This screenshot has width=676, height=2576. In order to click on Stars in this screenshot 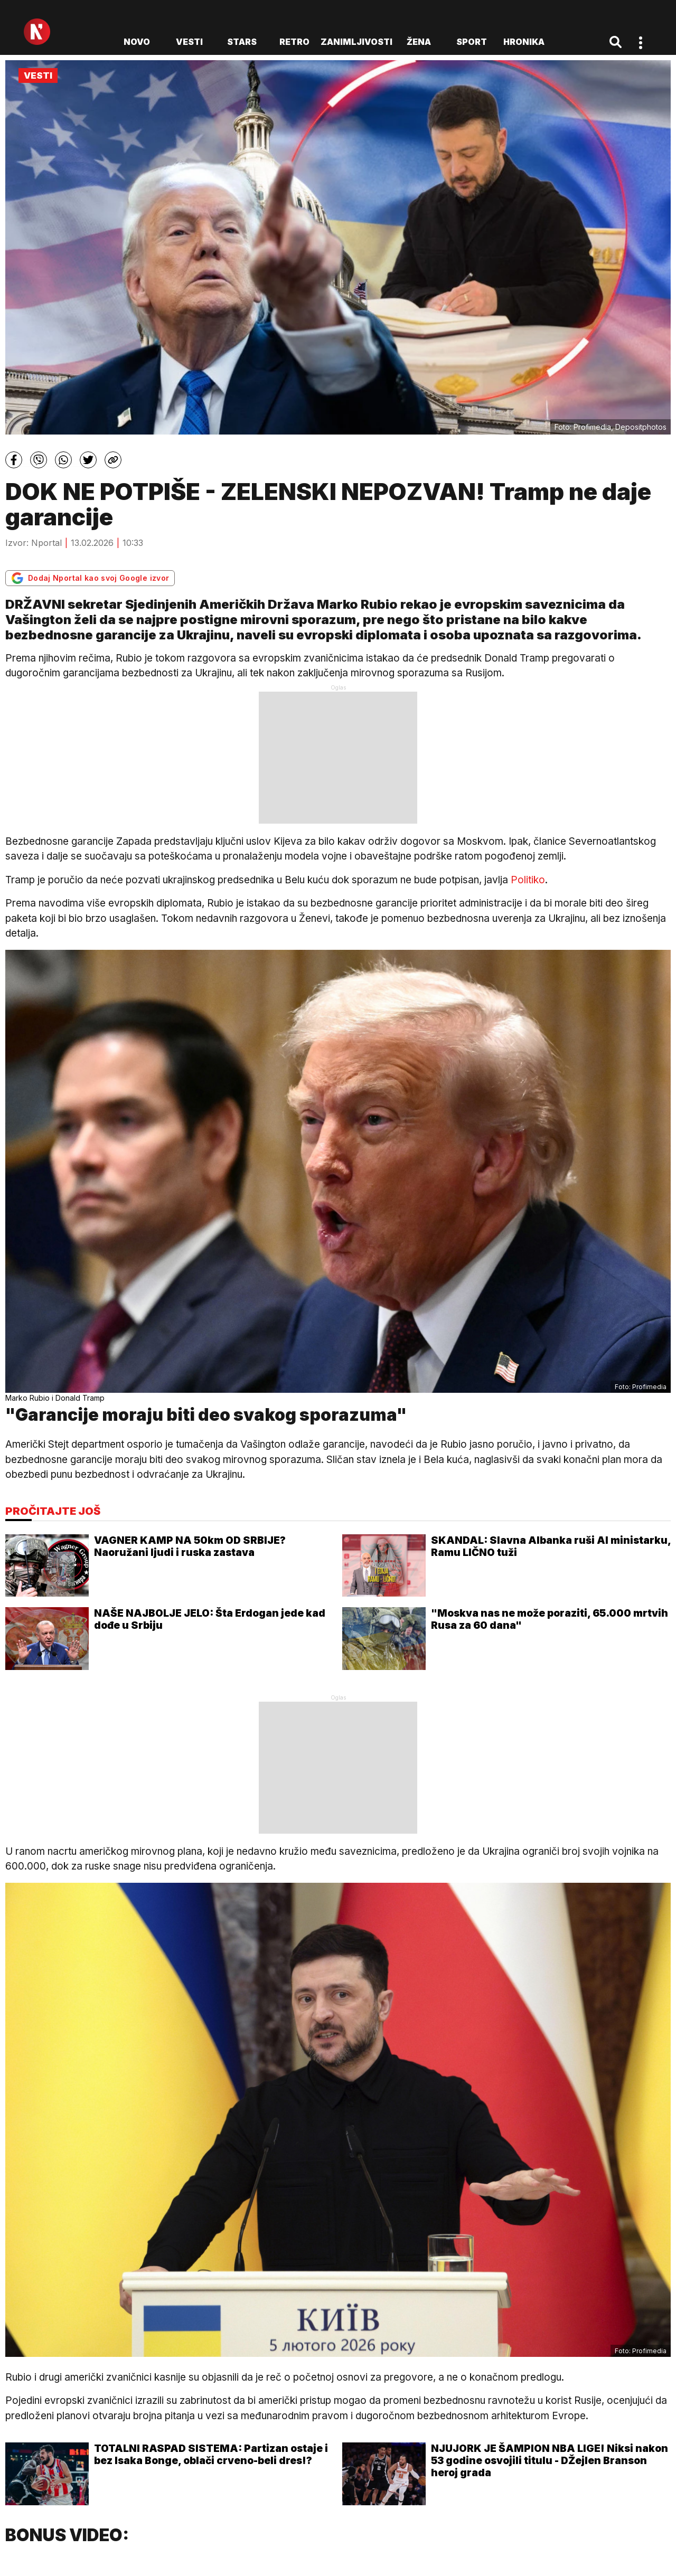, I will do `click(242, 41)`.